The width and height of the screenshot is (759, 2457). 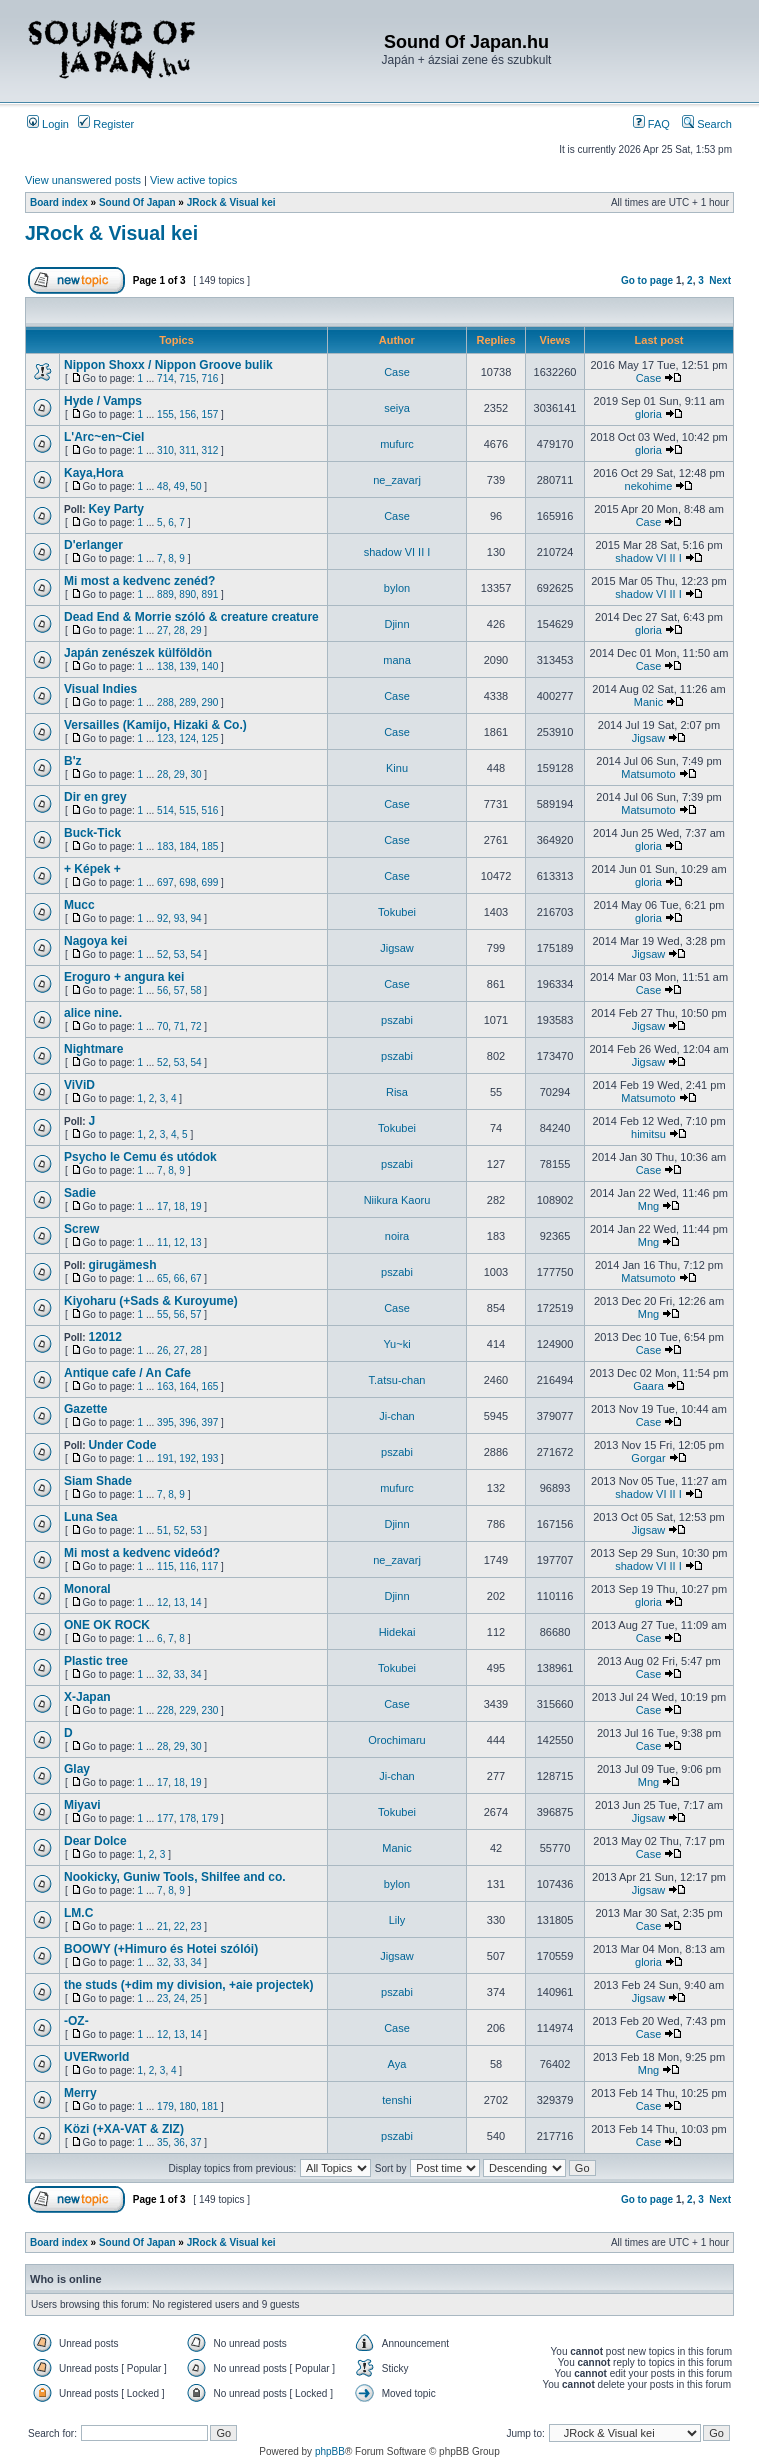 What do you see at coordinates (103, 401) in the screenshot?
I see `Hyde / Vamps` at bounding box center [103, 401].